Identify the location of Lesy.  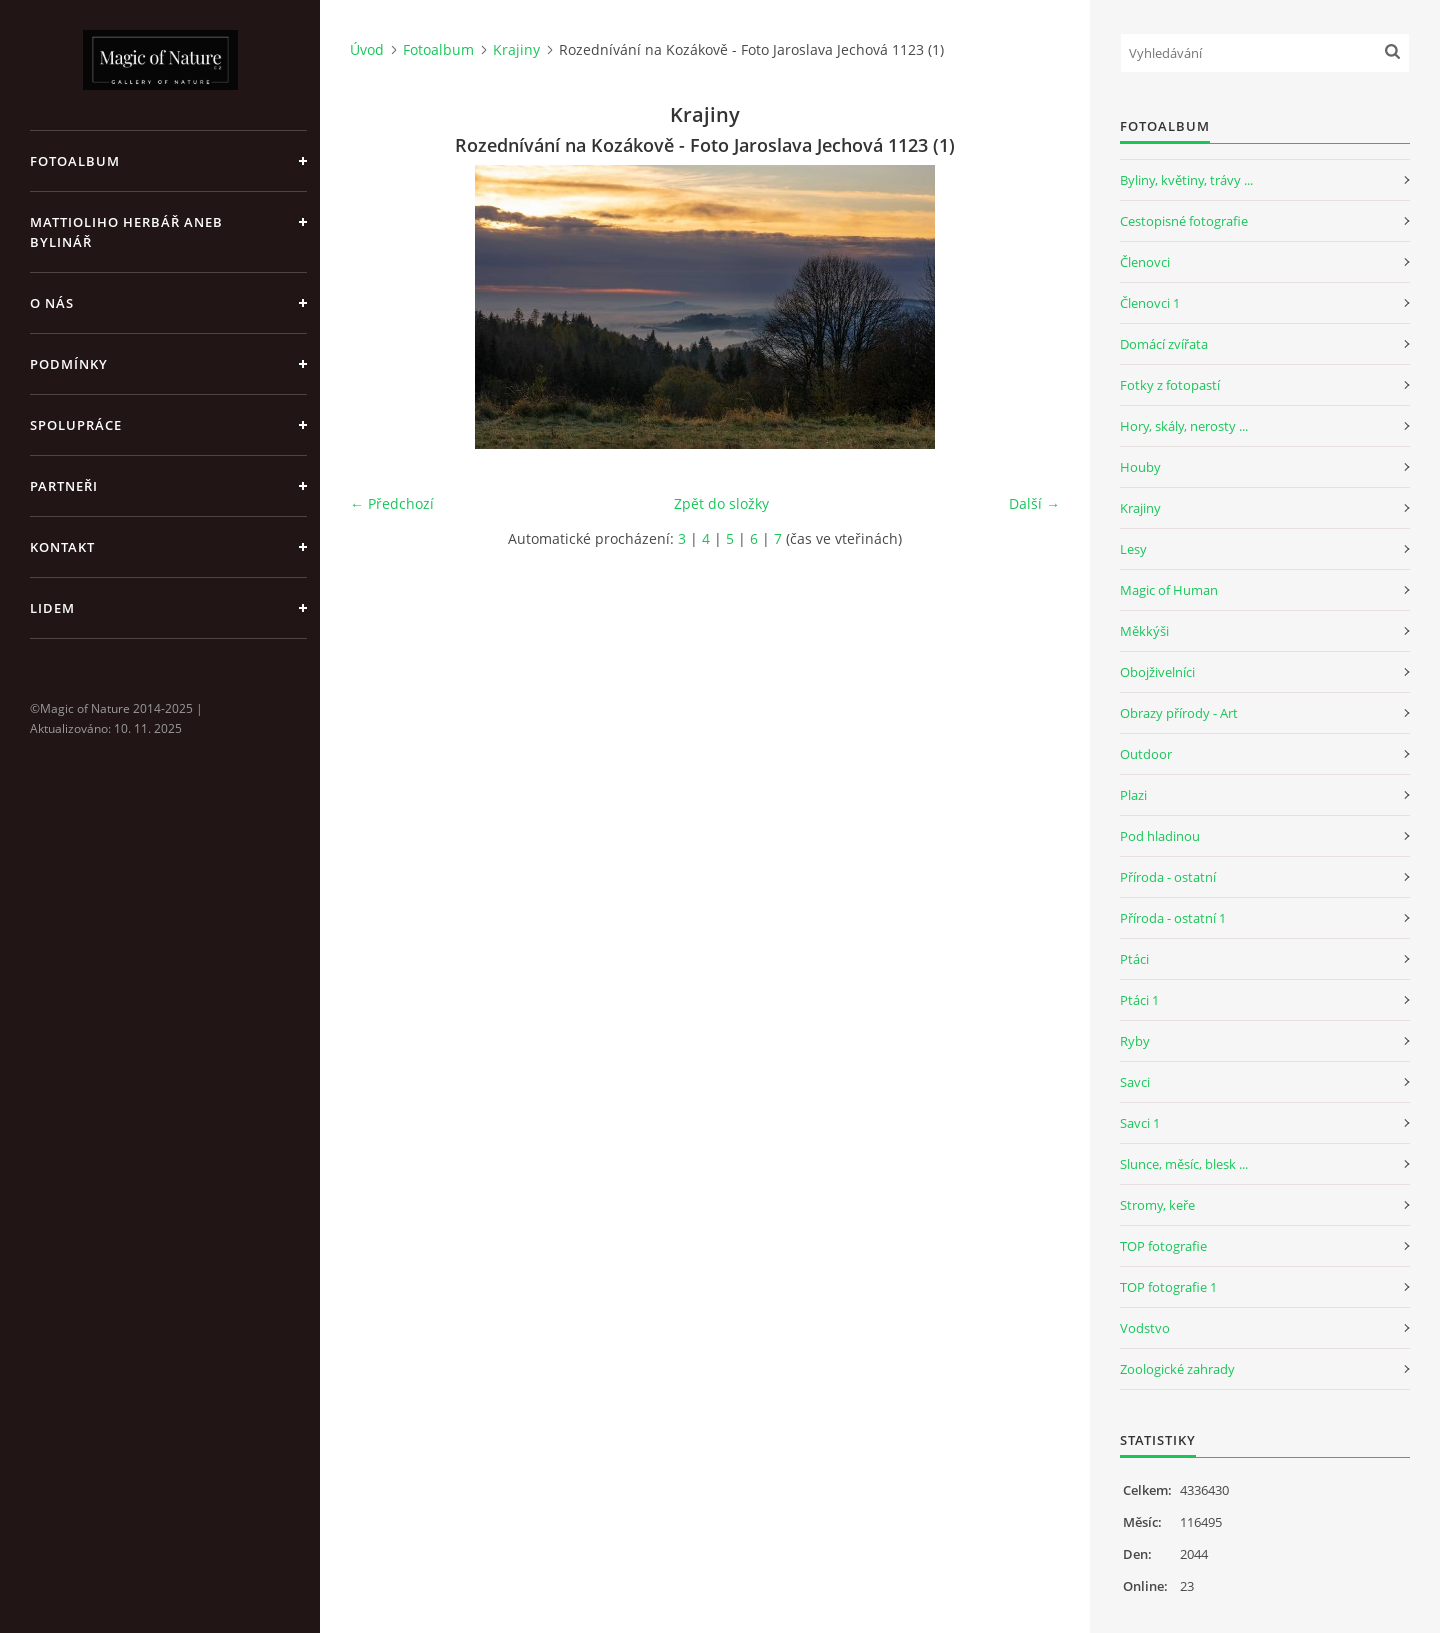
(1133, 549).